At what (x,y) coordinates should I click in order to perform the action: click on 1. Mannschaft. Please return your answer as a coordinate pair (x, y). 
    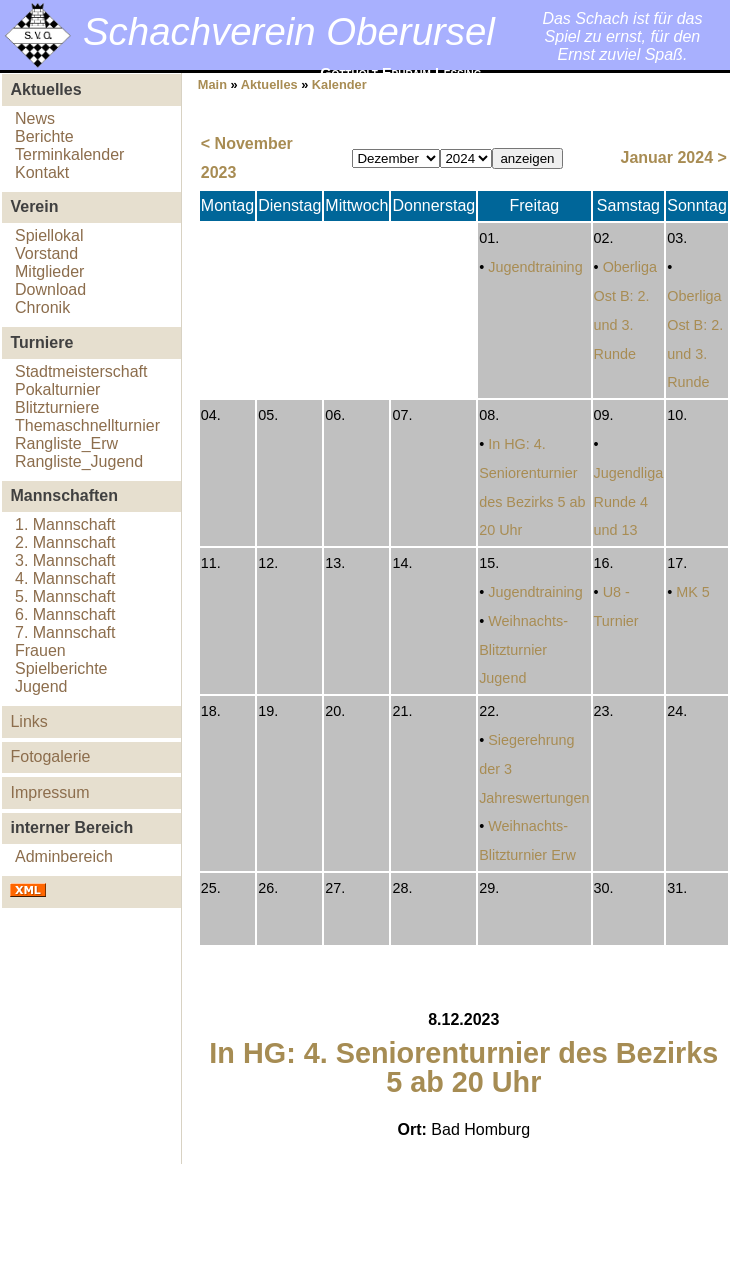
    Looking at the image, I should click on (65, 524).